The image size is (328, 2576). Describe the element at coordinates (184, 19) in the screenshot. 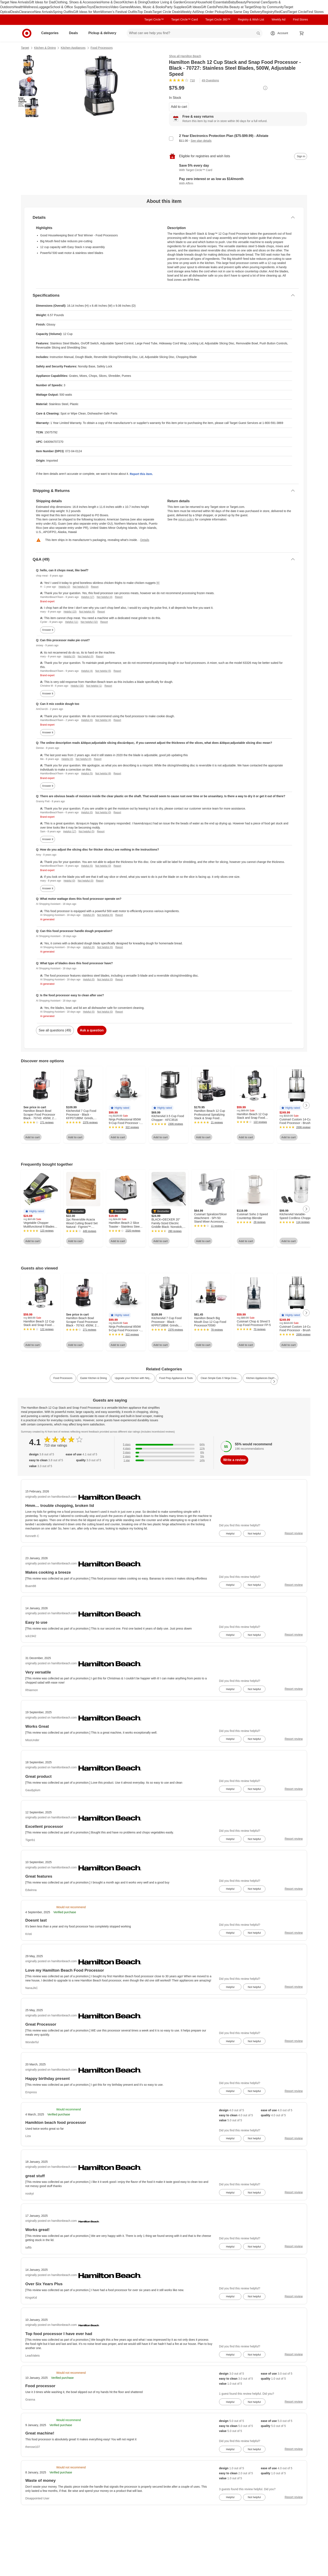

I see `Target Circle™ Card` at that location.